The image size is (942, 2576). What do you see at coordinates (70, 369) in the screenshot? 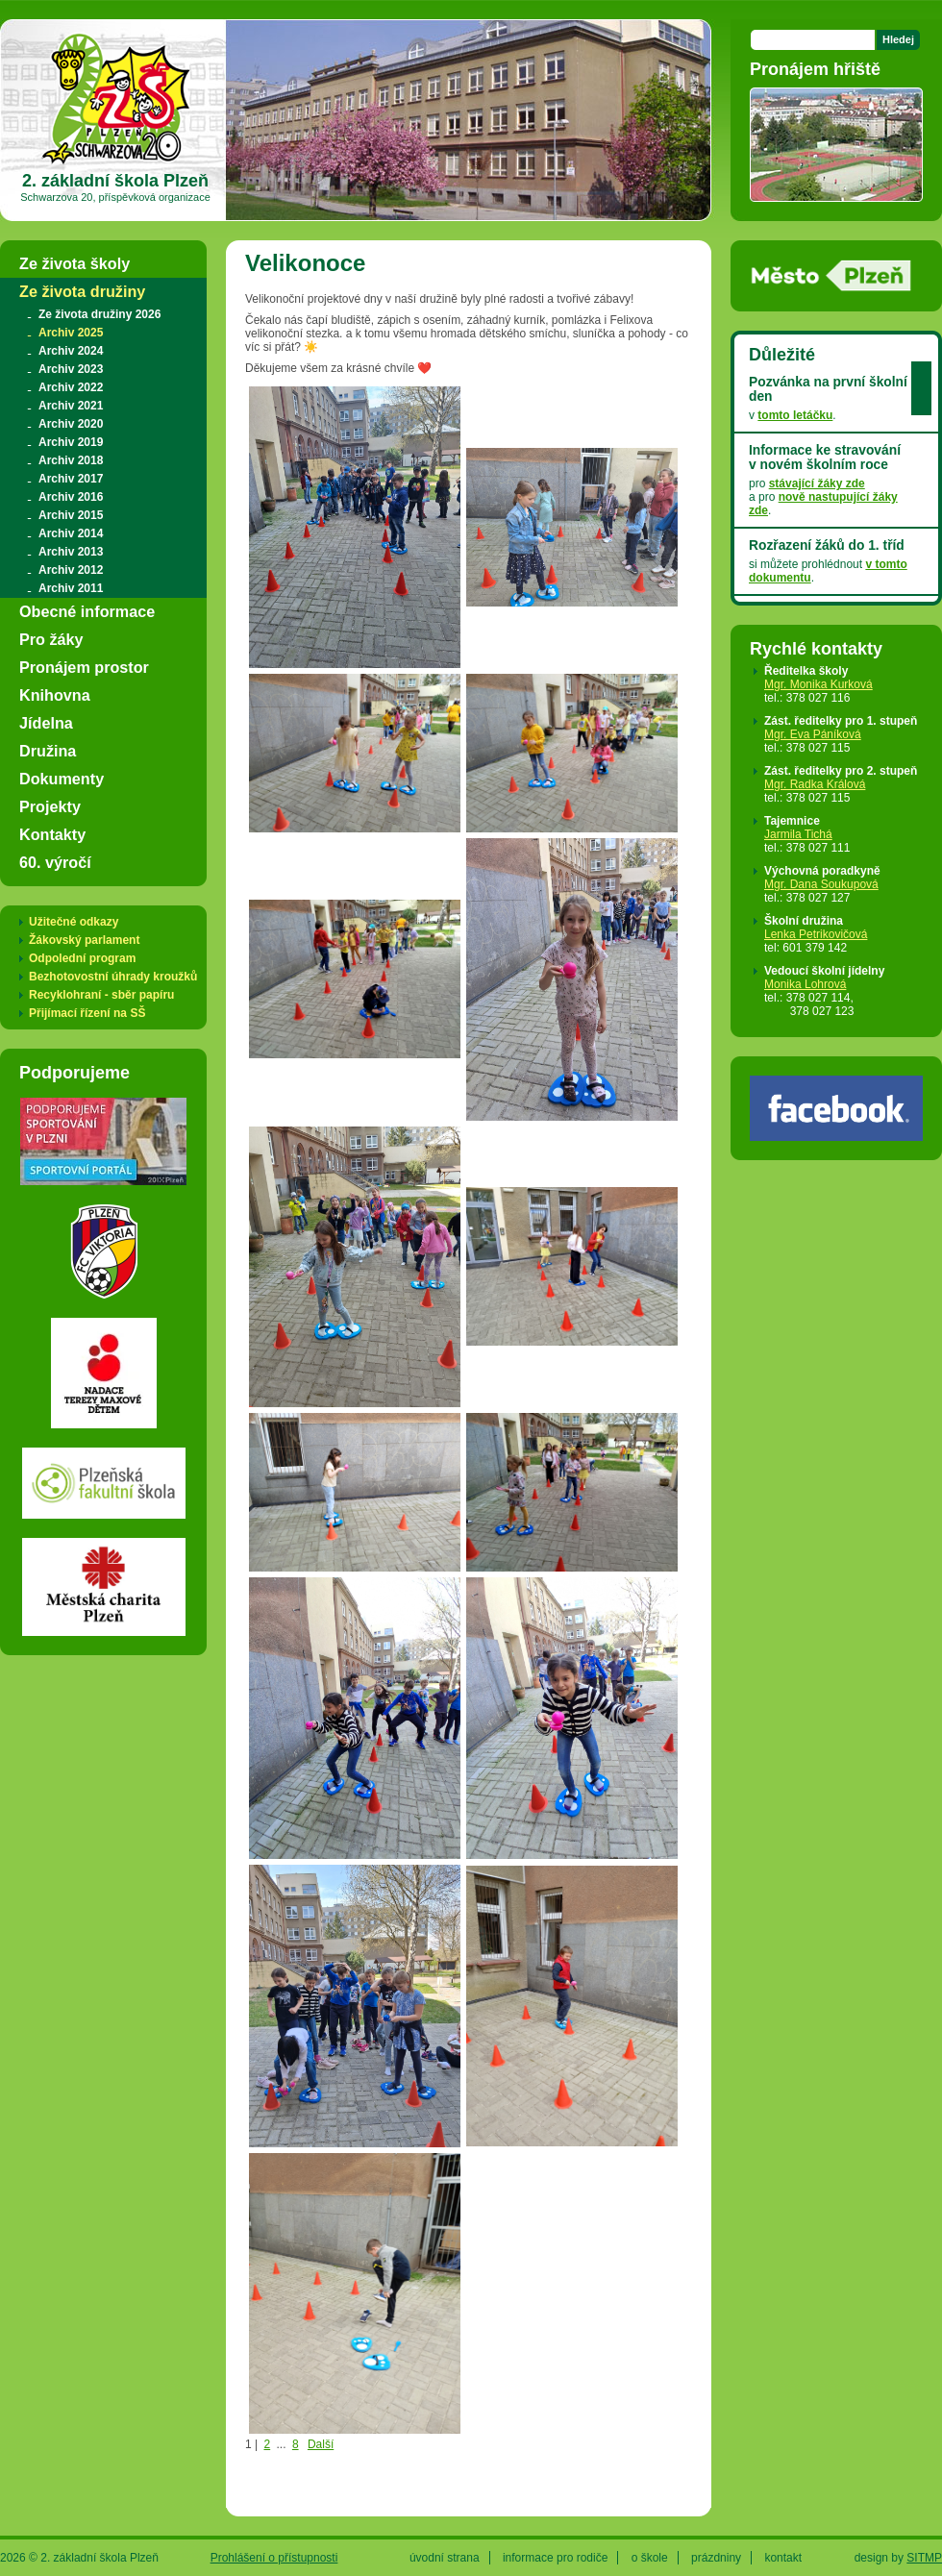
I see `Archiv 2023` at bounding box center [70, 369].